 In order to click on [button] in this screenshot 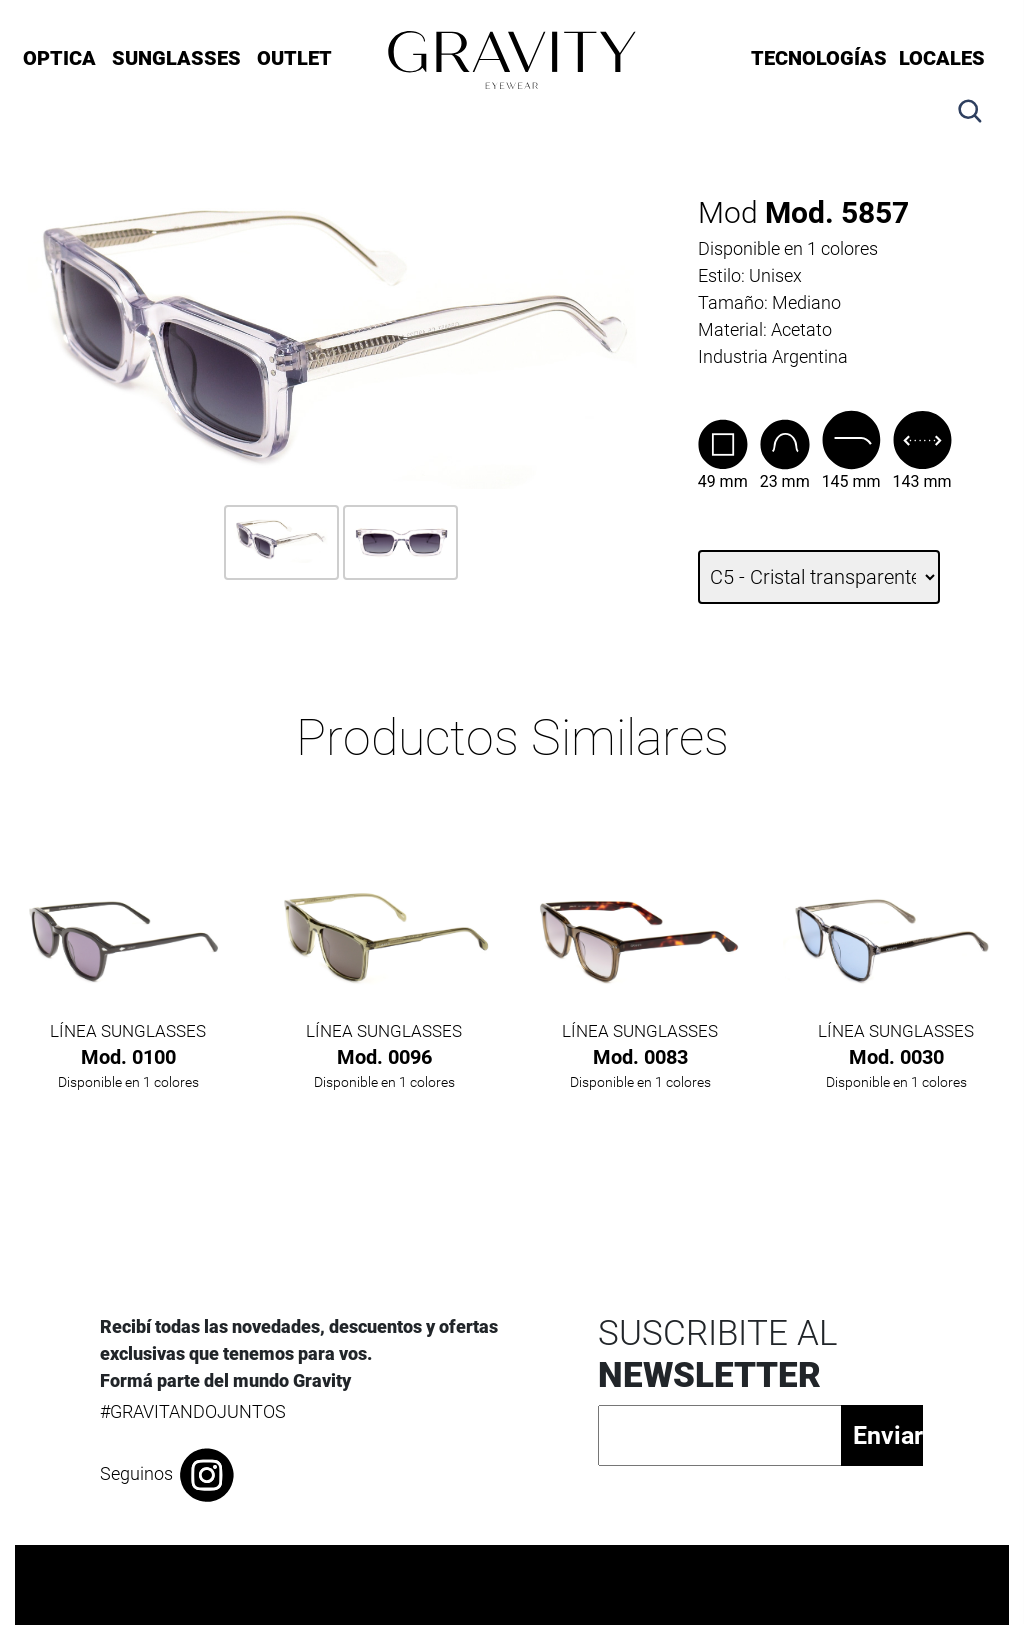, I will do `click(970, 98)`.